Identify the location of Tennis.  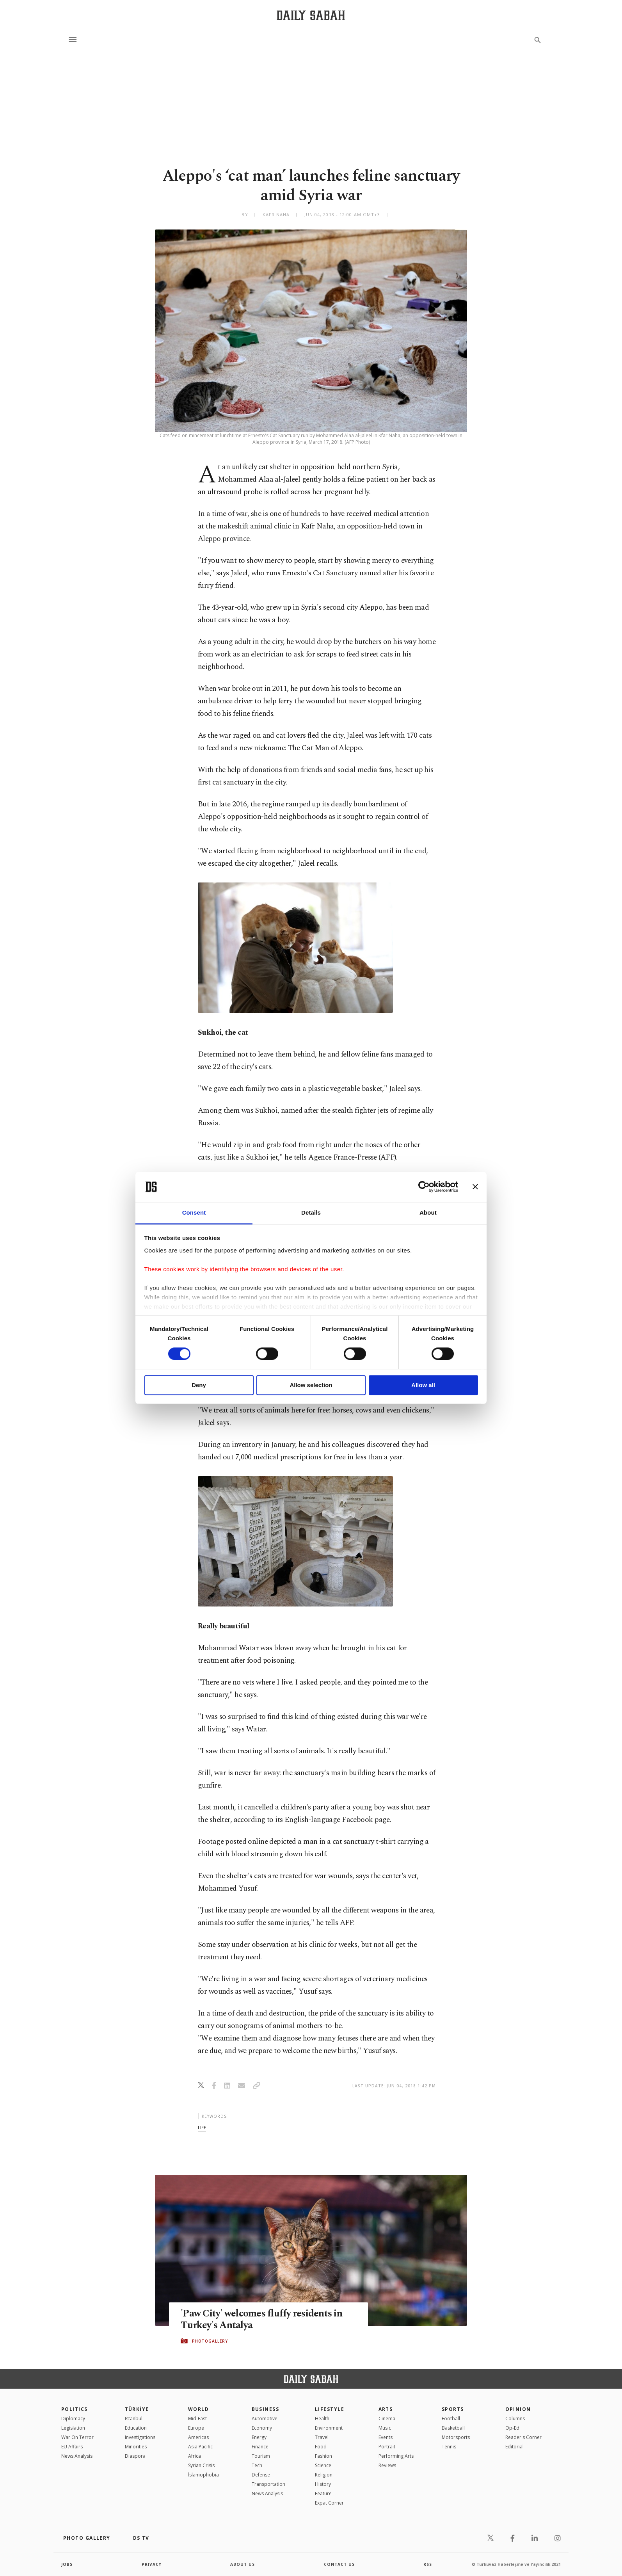
(449, 2446).